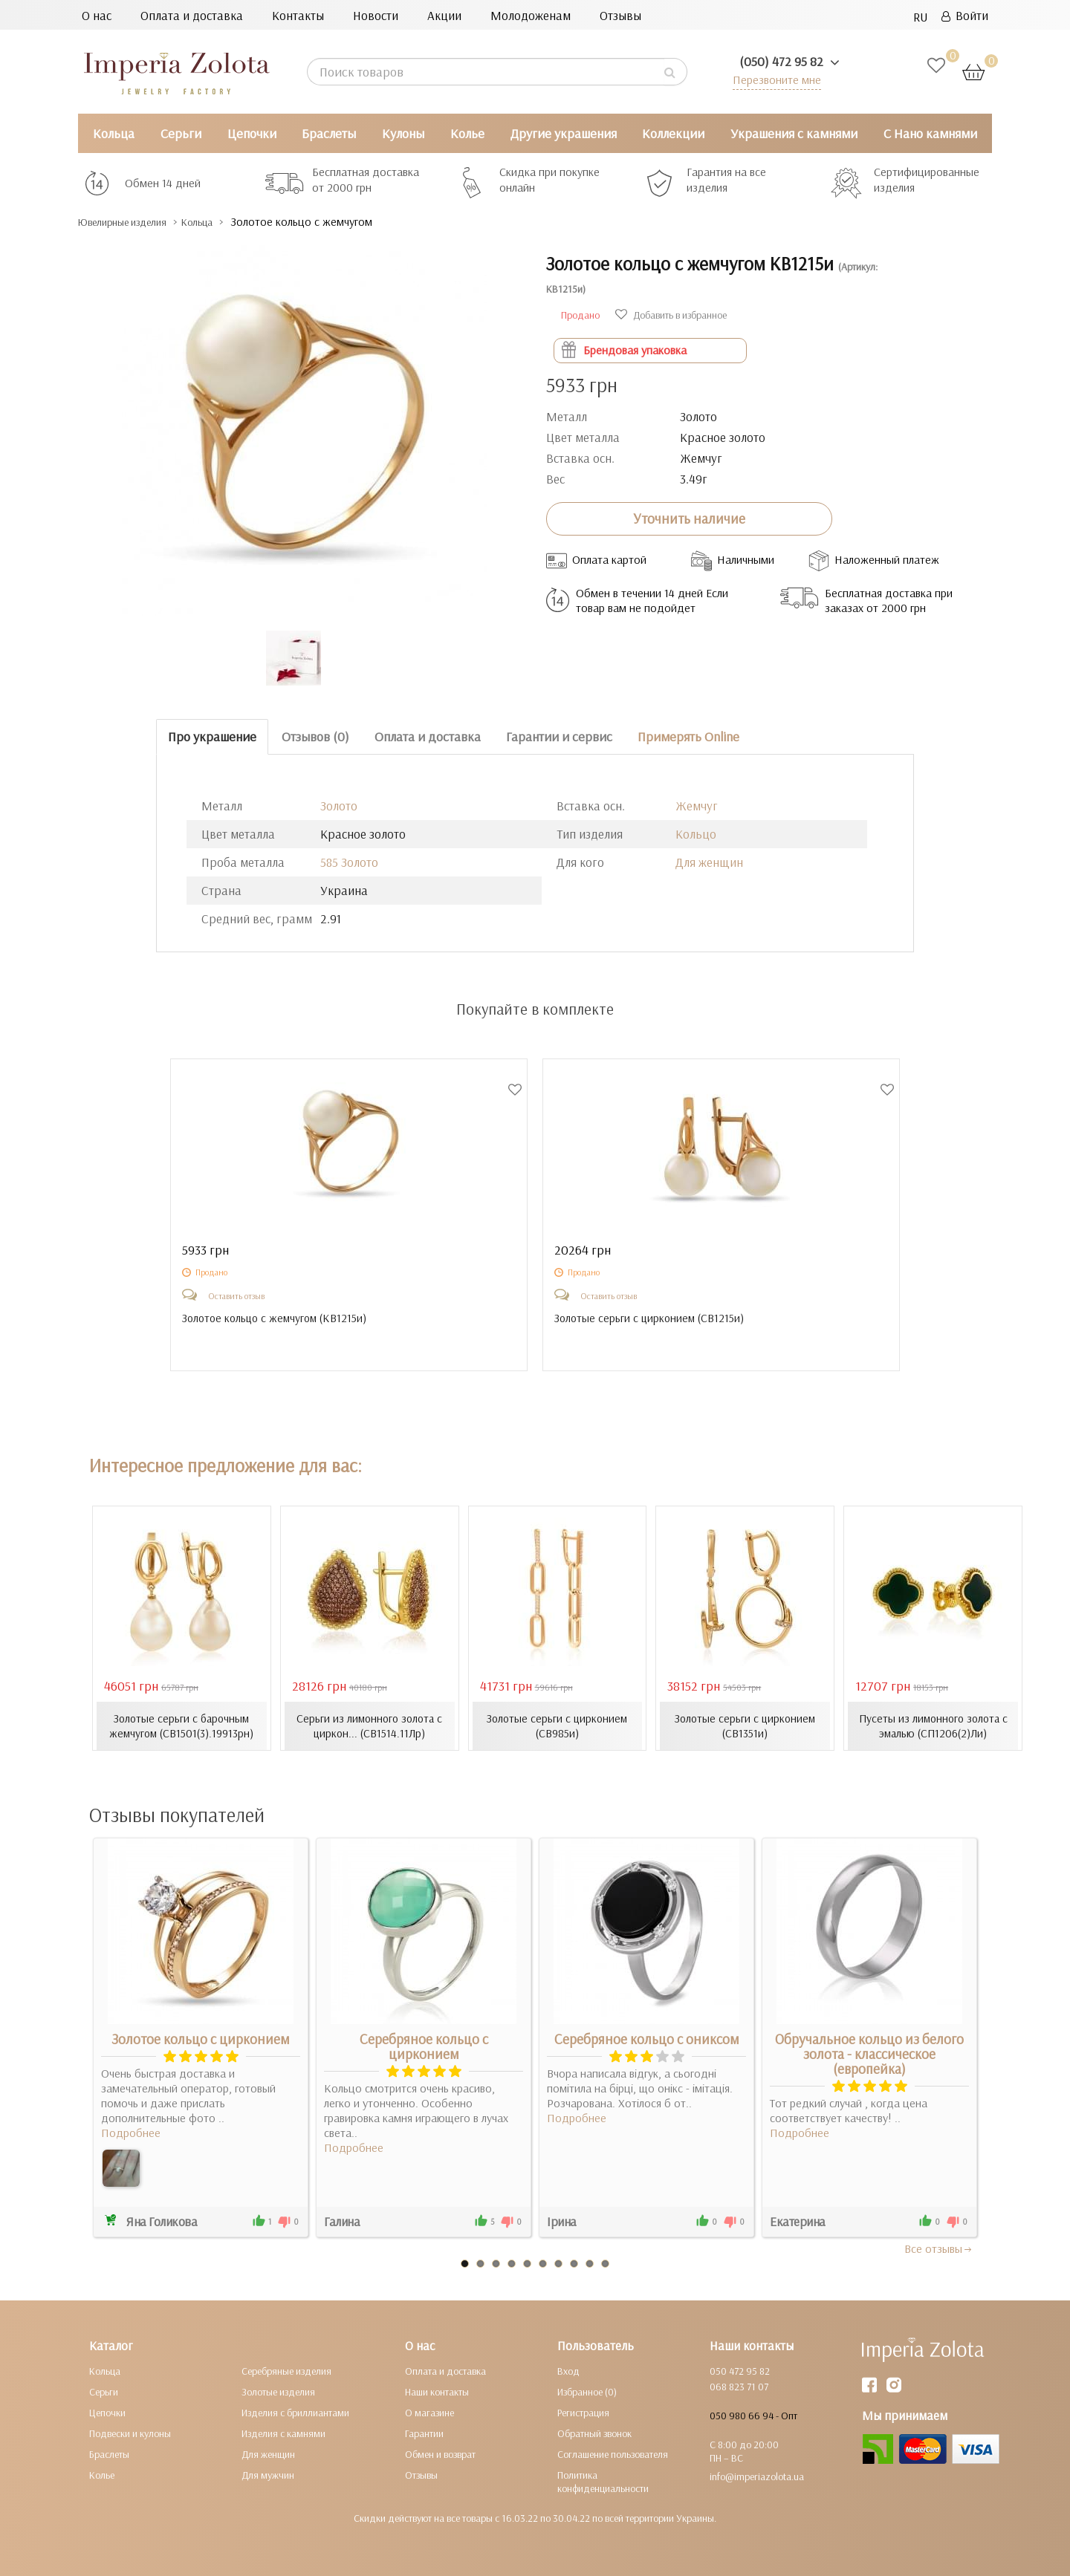 This screenshot has width=1070, height=2576. What do you see at coordinates (424, 2045) in the screenshot?
I see `Серебряное кольцо с цирконием` at bounding box center [424, 2045].